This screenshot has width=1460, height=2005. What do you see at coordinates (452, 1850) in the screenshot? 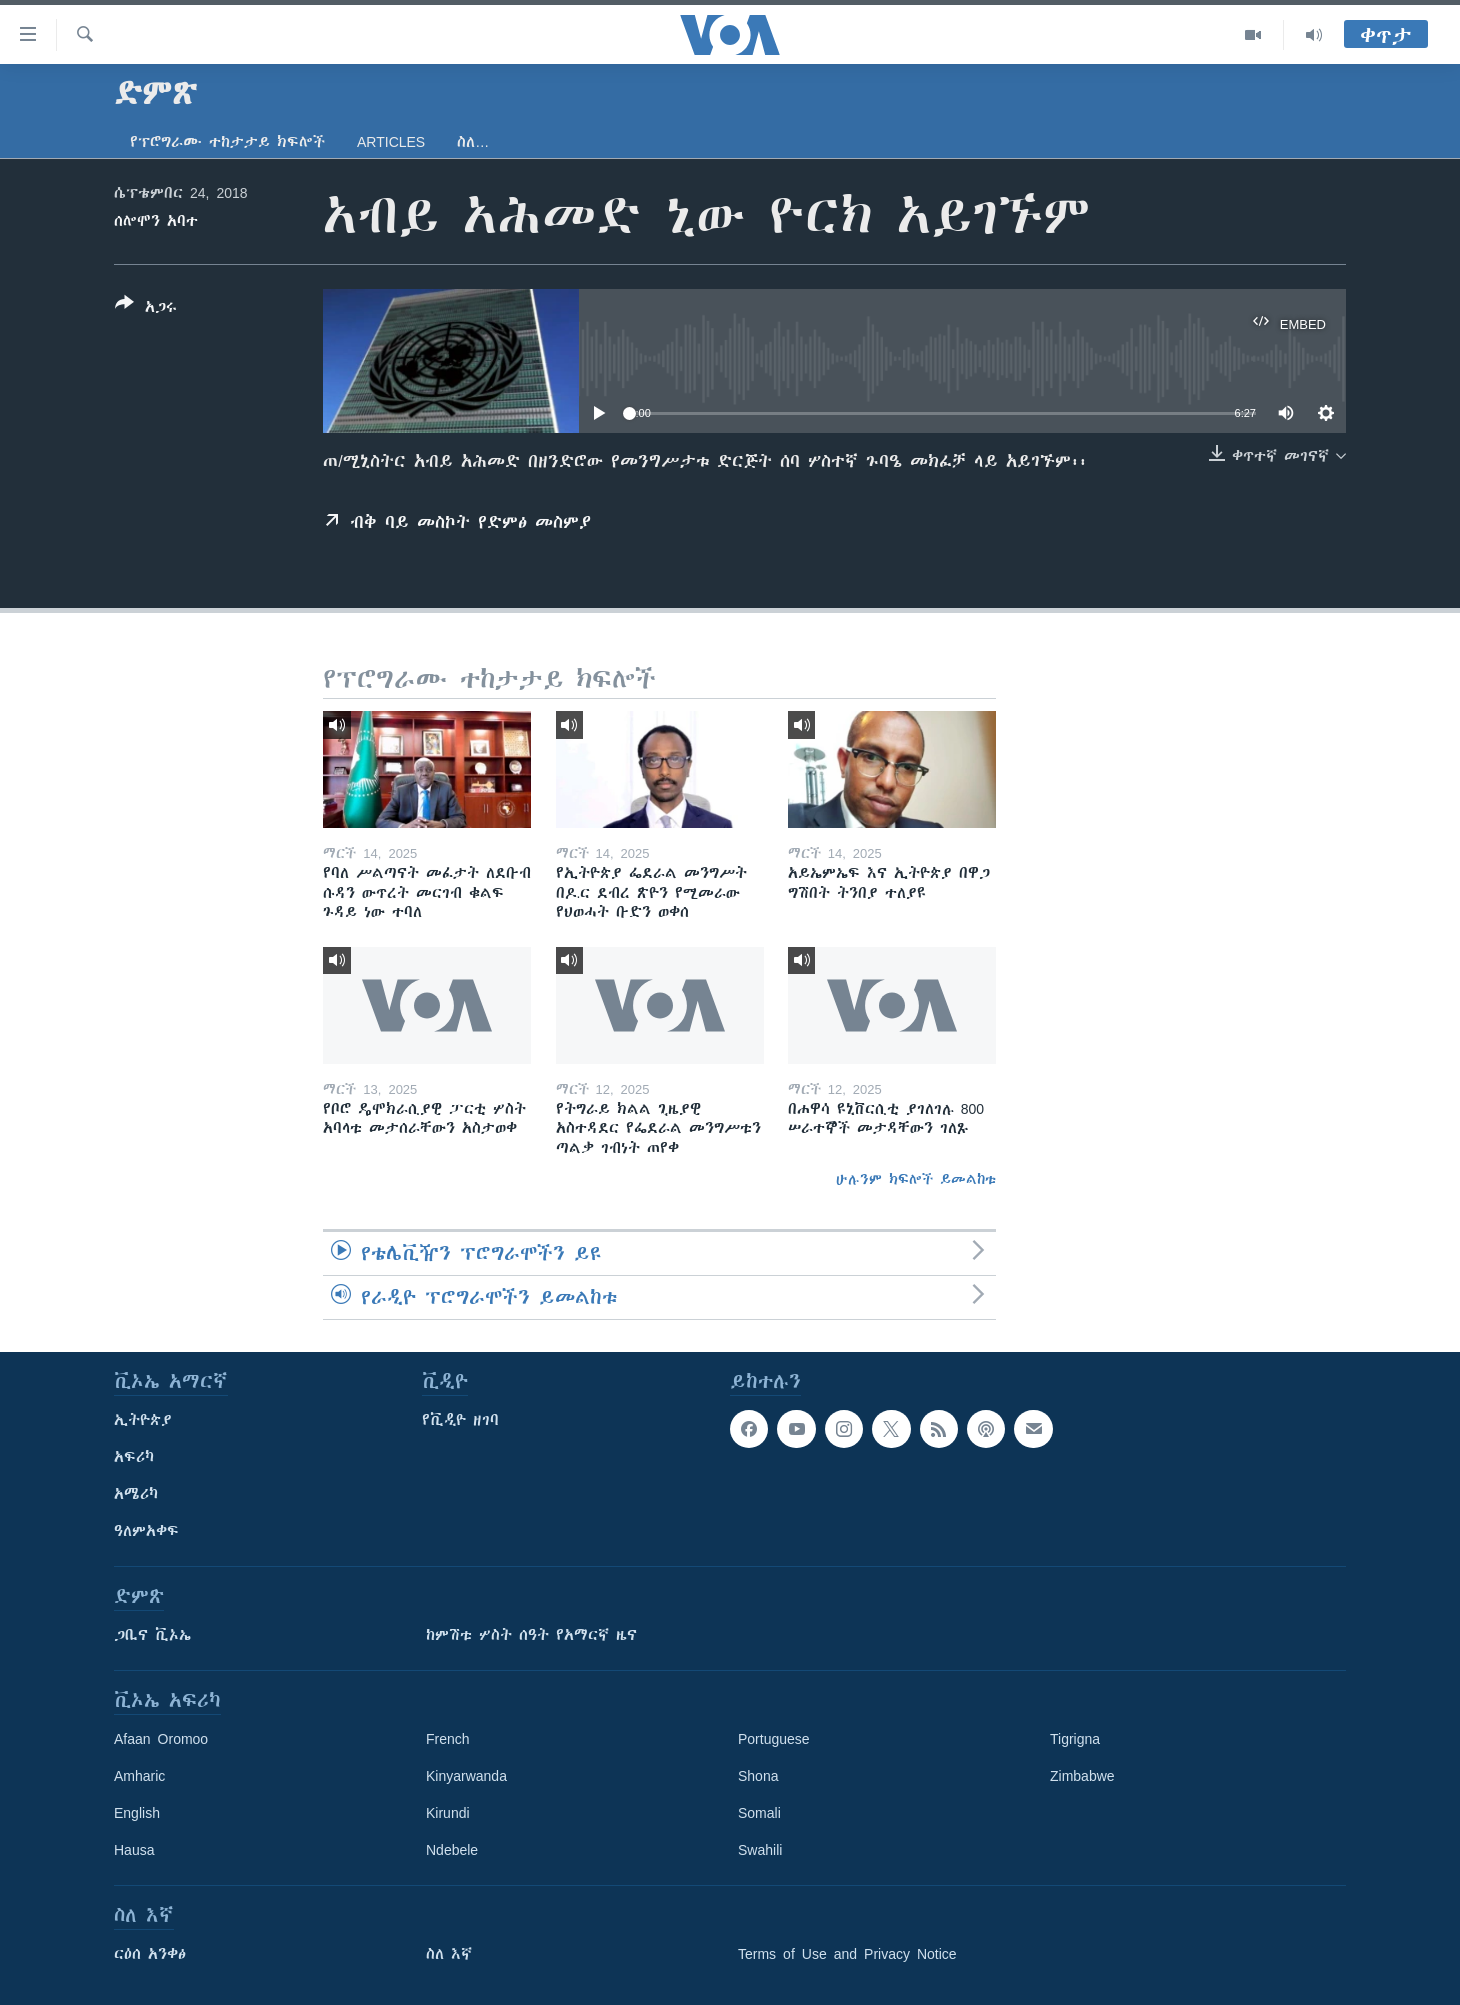
I see `Ndebele` at bounding box center [452, 1850].